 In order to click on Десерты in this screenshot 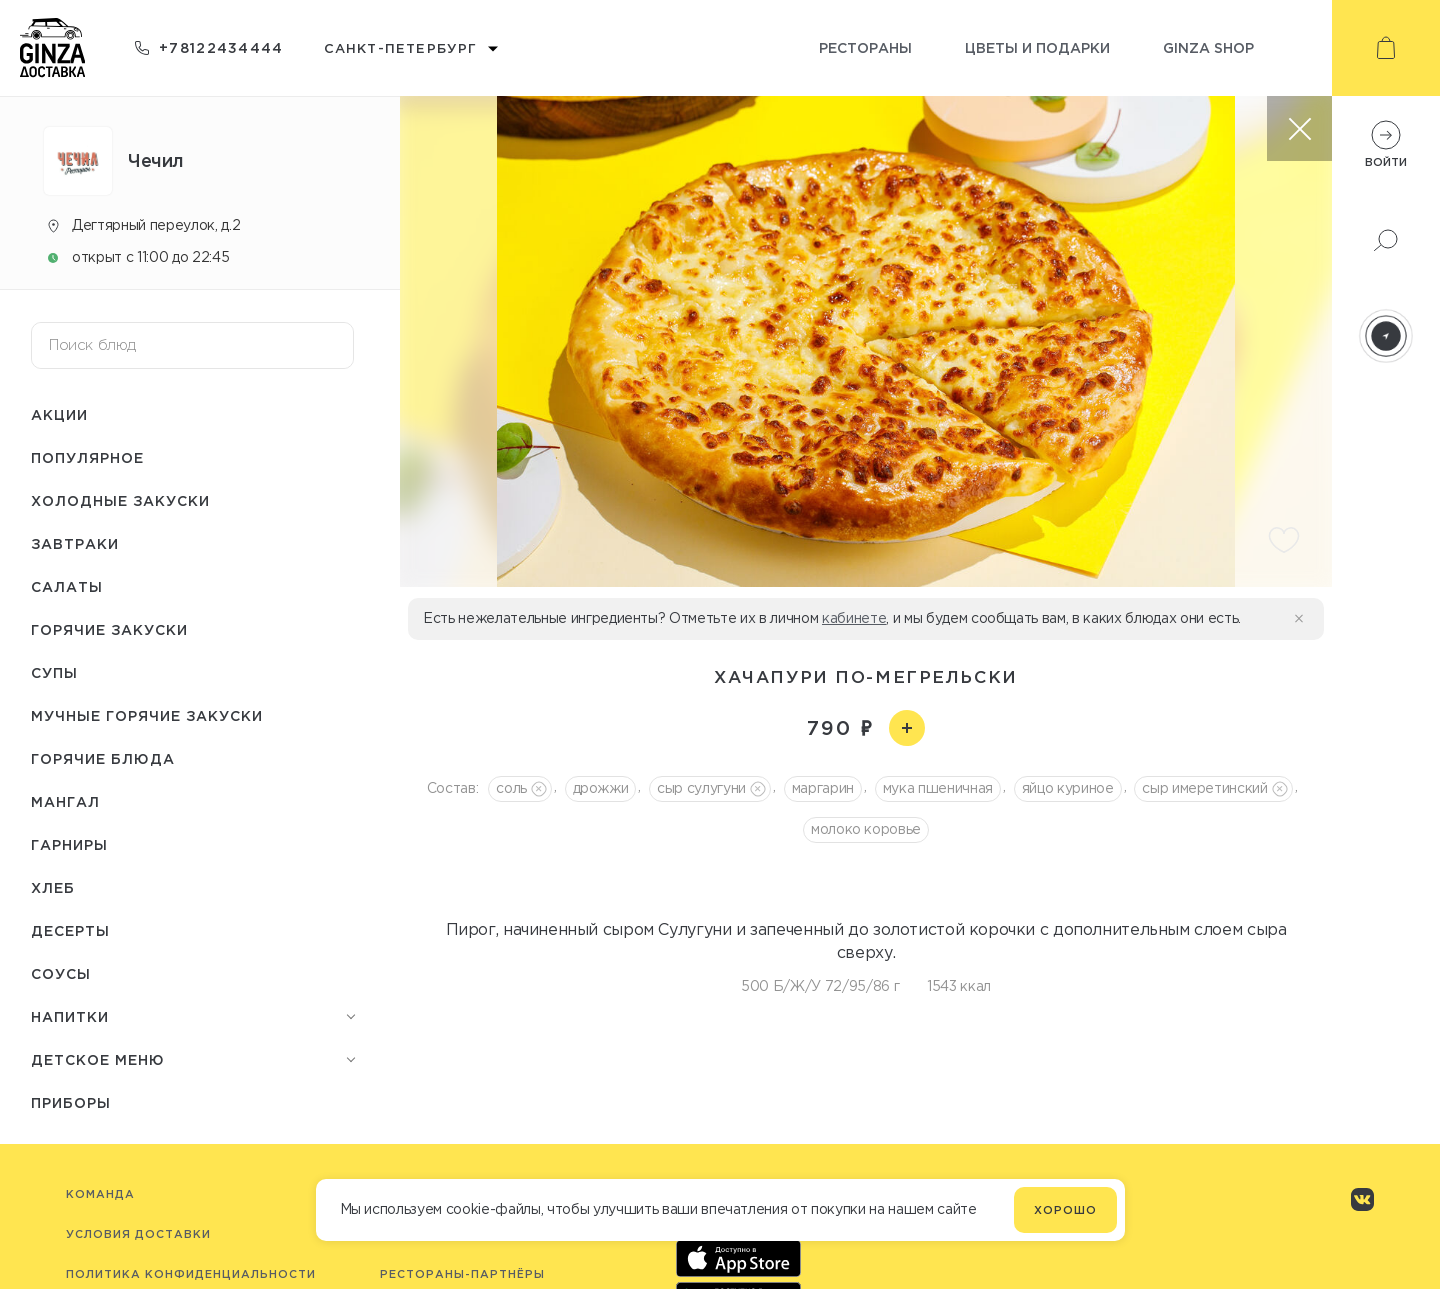, I will do `click(70, 930)`.